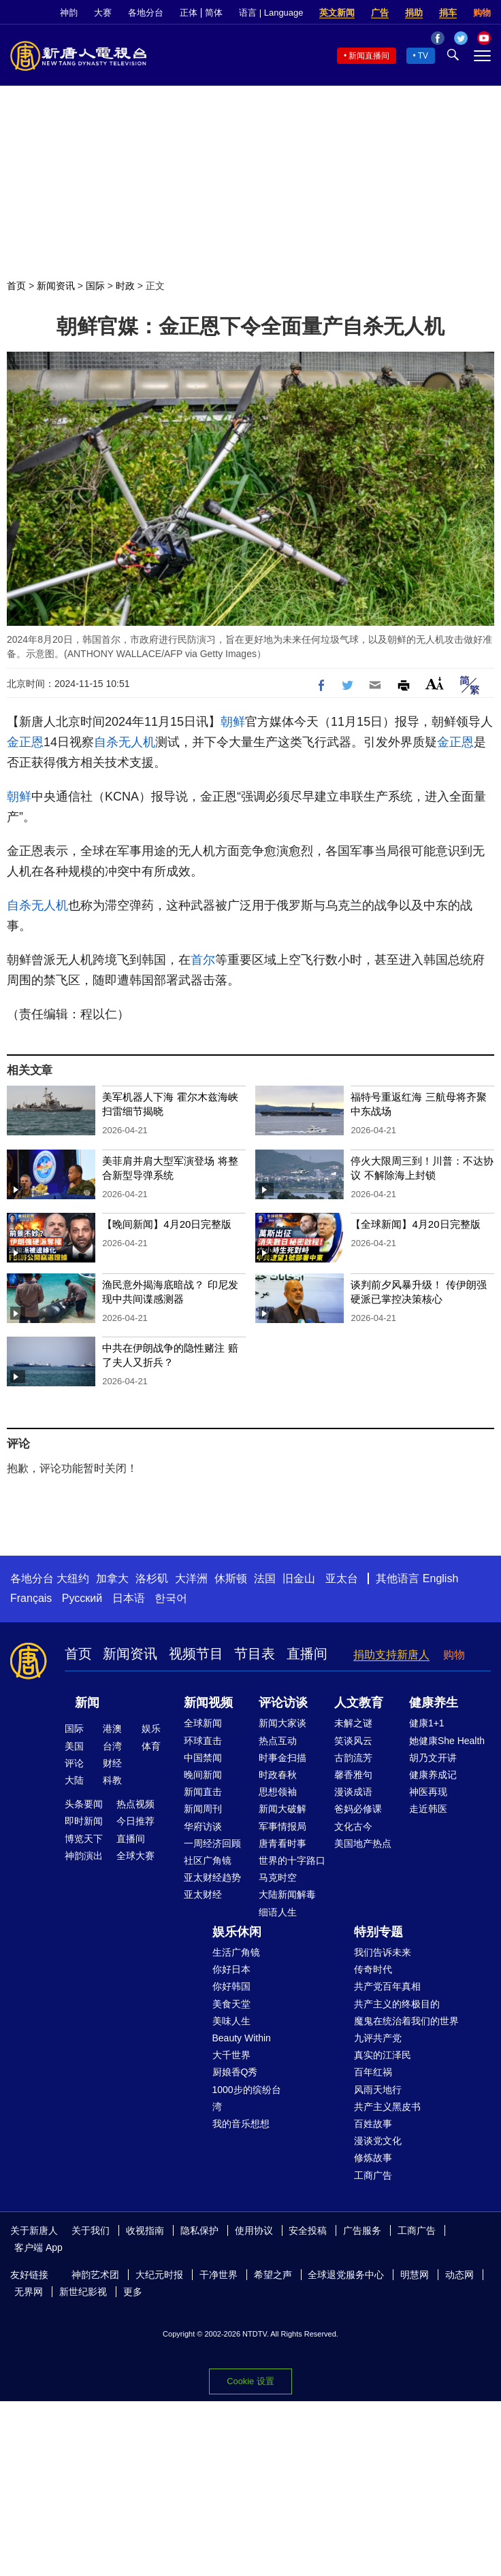  Describe the element at coordinates (132, 2291) in the screenshot. I see `更多` at that location.